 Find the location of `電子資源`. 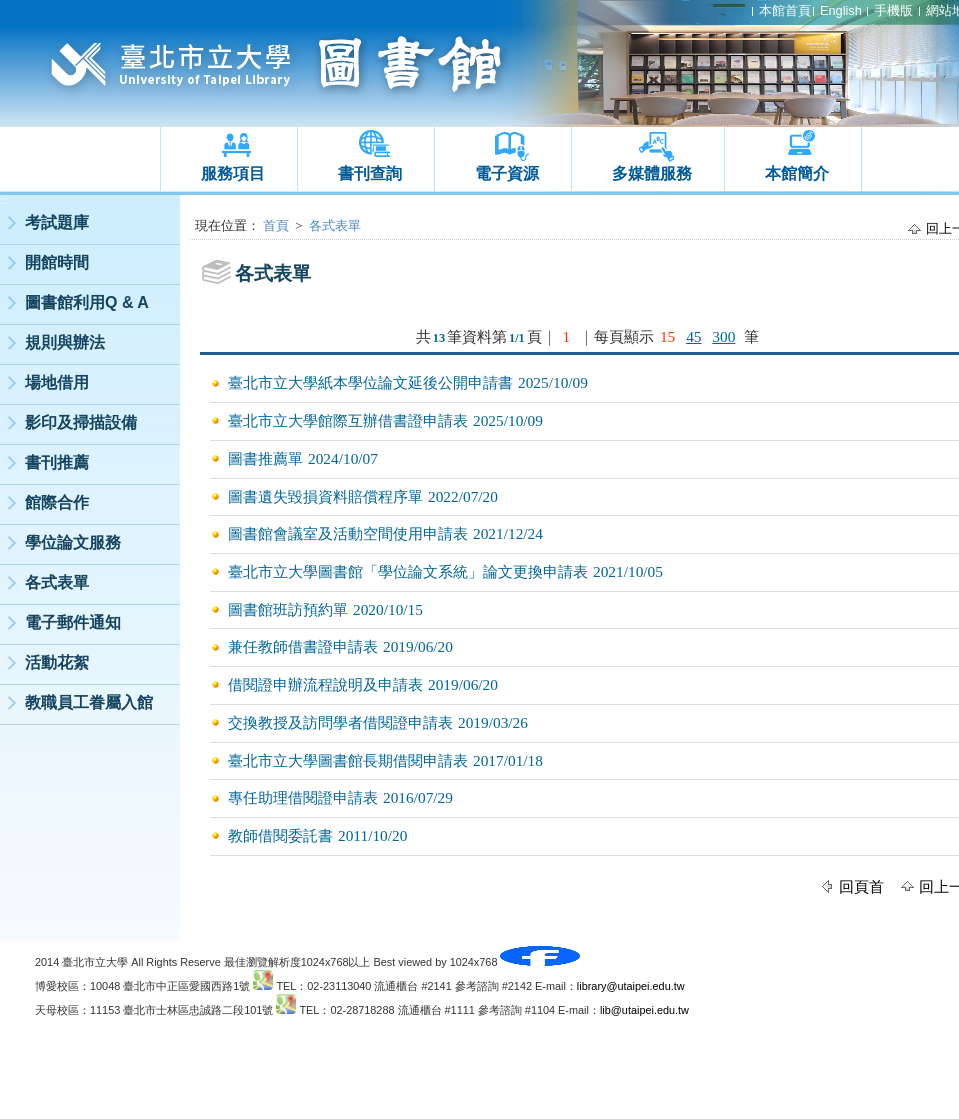

電子資源 is located at coordinates (507, 173).